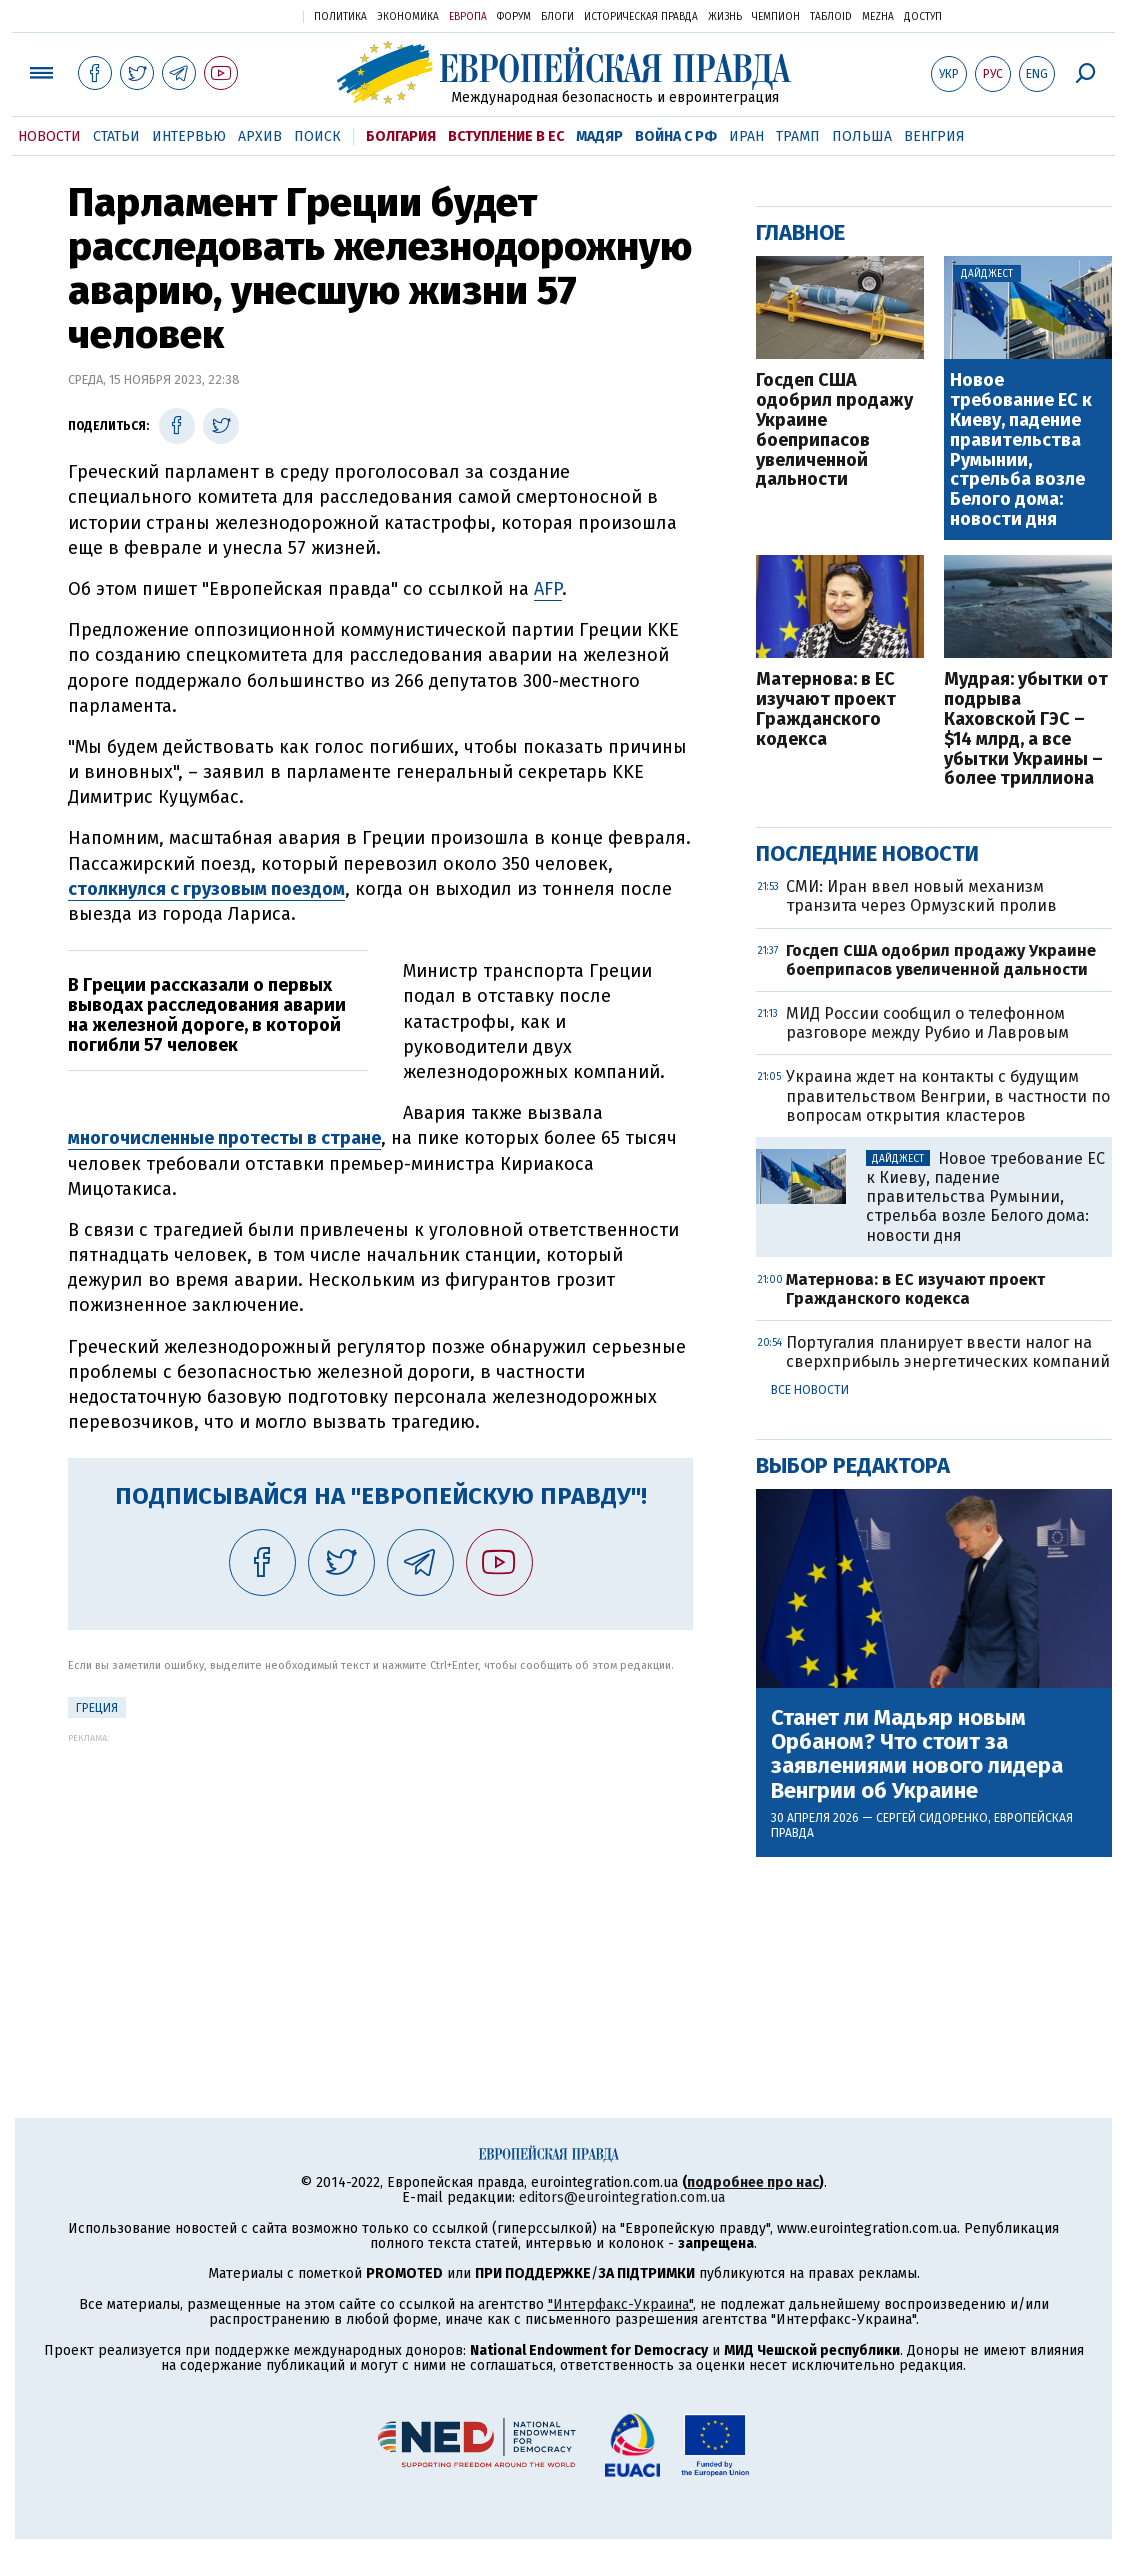  Describe the element at coordinates (641, 17) in the screenshot. I see `Историческая правда` at that location.